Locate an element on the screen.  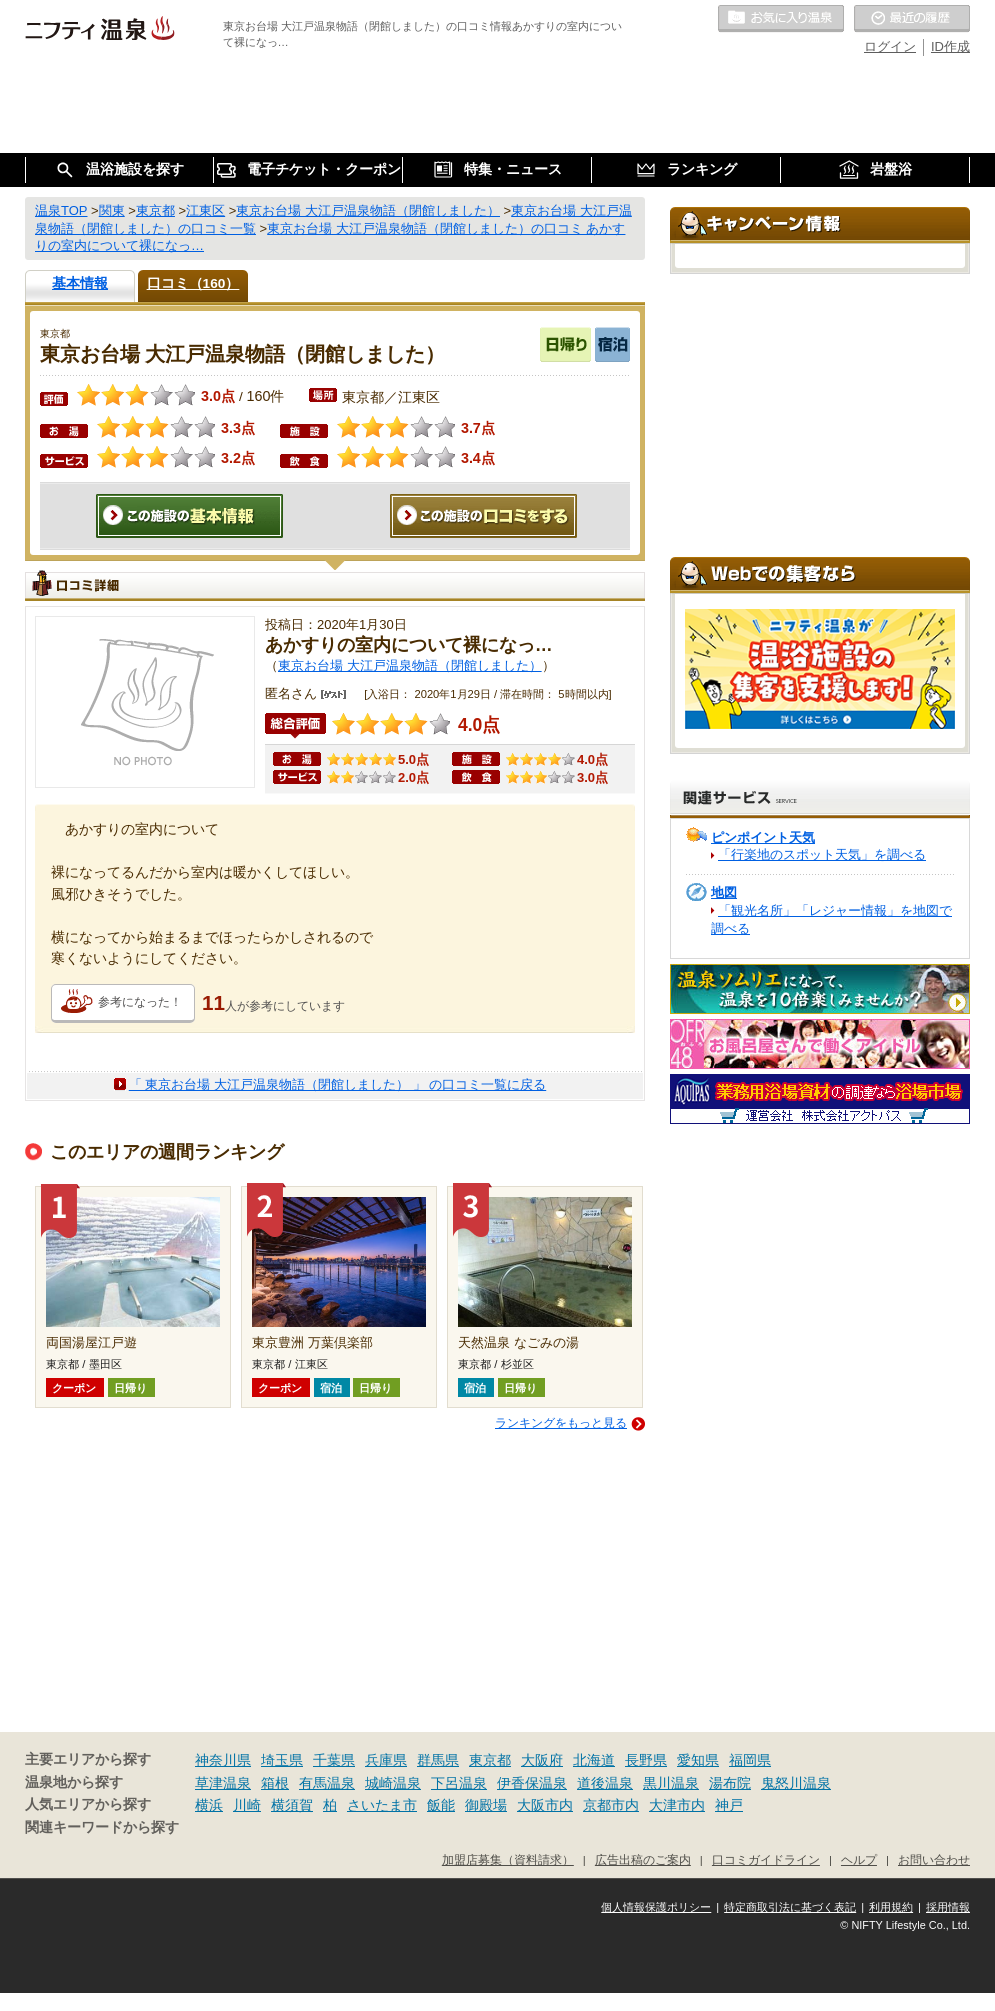
参考になった！ is located at coordinates (140, 1002).